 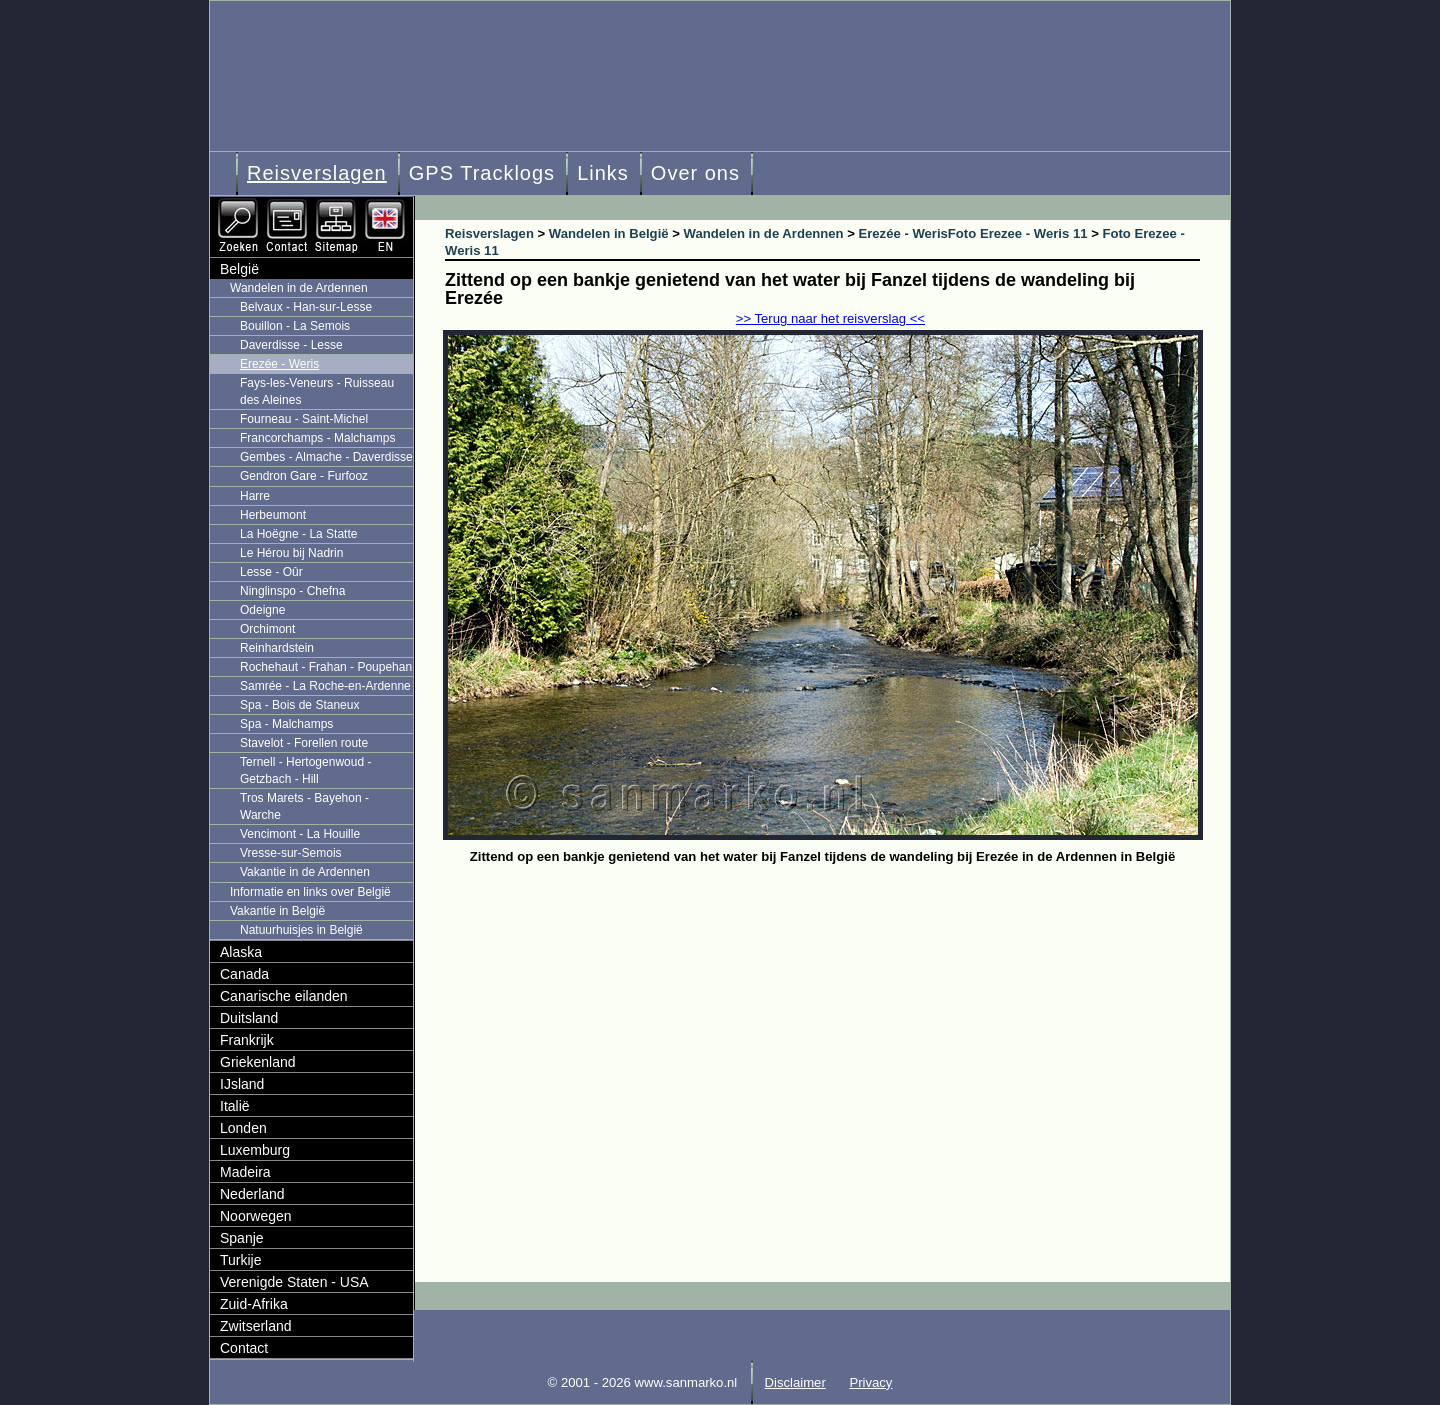 What do you see at coordinates (258, 1062) in the screenshot?
I see `Griekenland` at bounding box center [258, 1062].